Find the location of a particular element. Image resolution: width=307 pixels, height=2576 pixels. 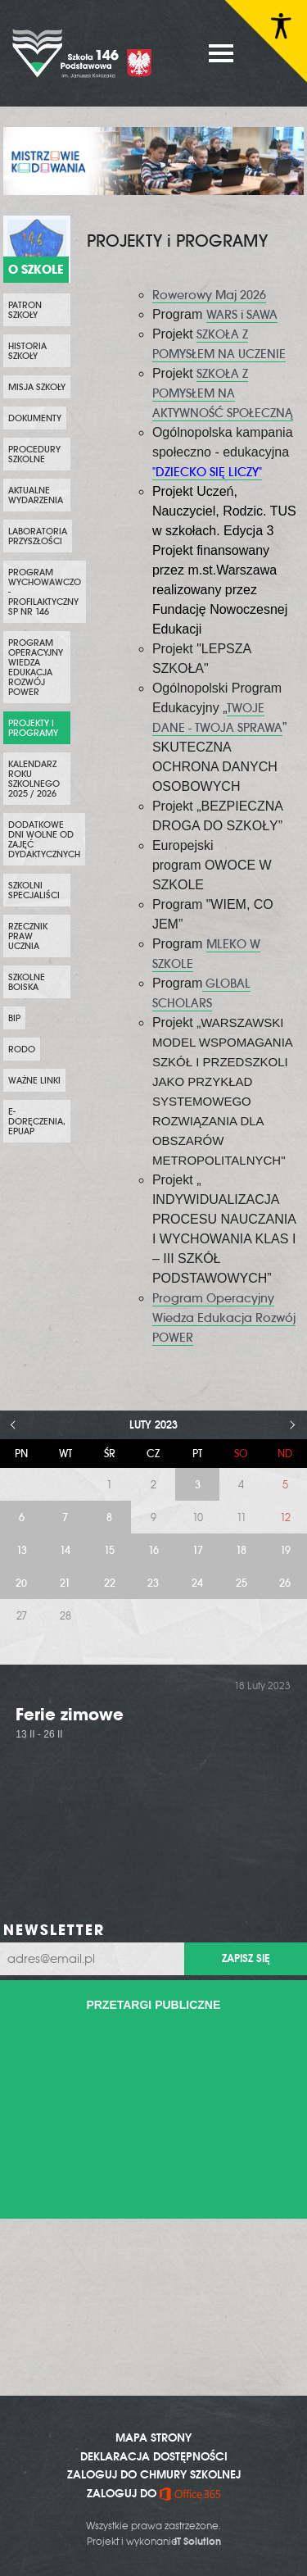

15 is located at coordinates (109, 1550).